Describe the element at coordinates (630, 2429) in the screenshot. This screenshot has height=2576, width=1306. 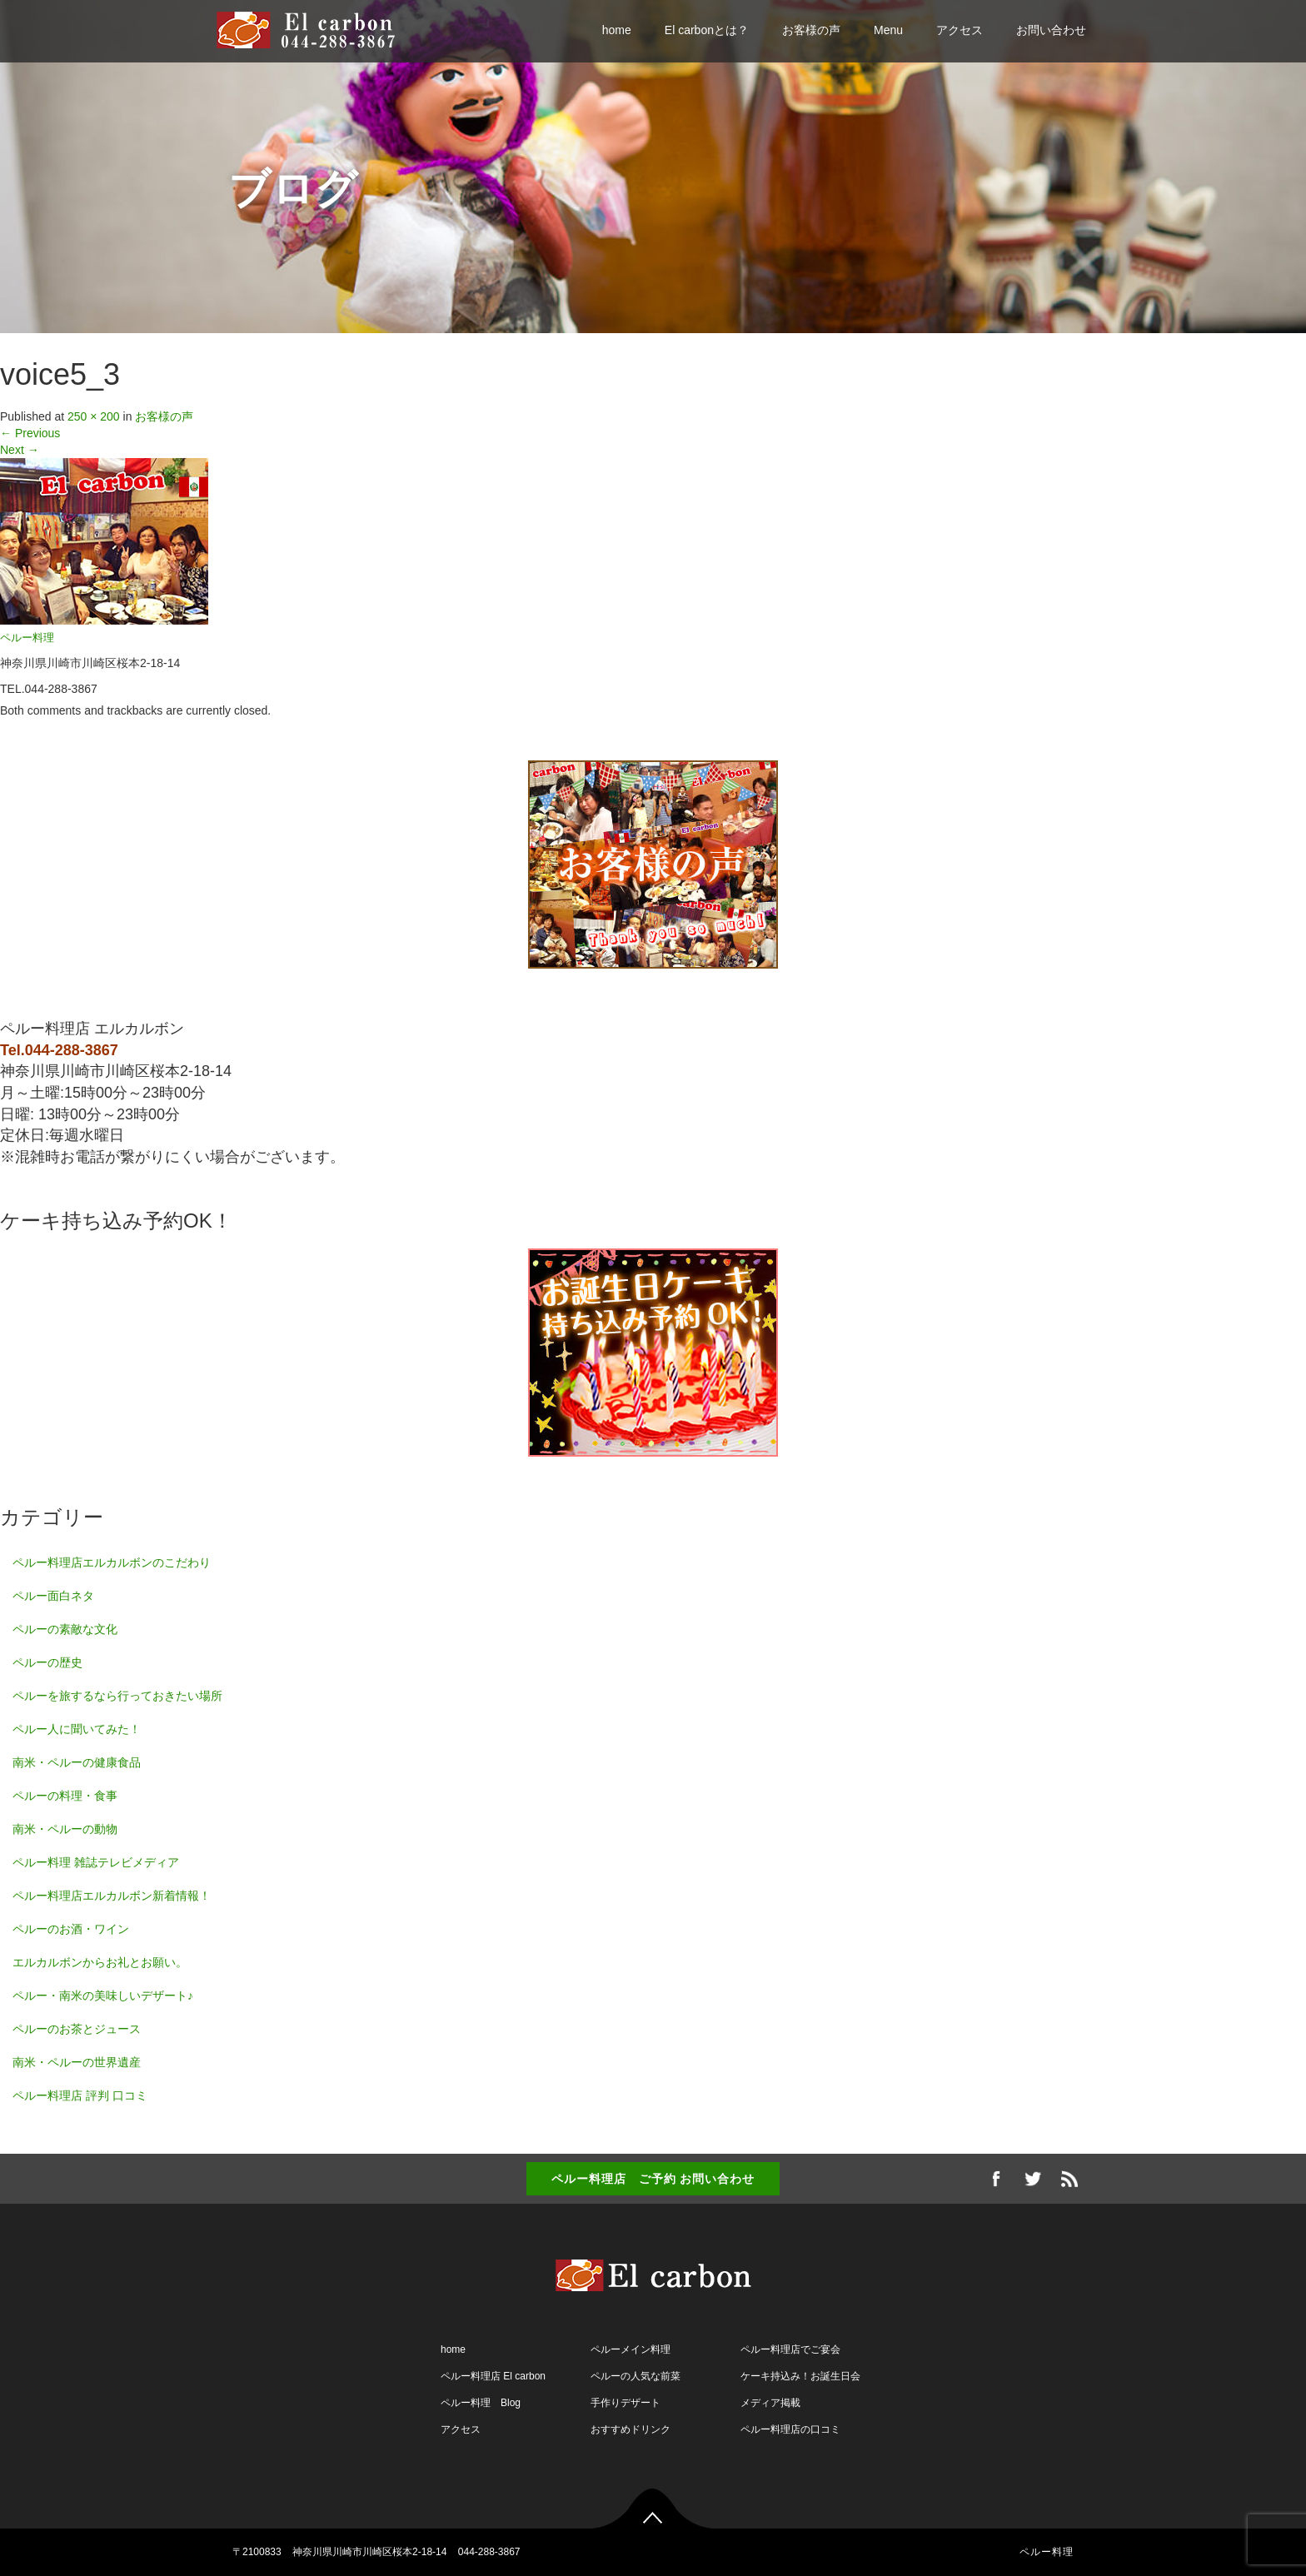
I see `おすすめドリンク` at that location.